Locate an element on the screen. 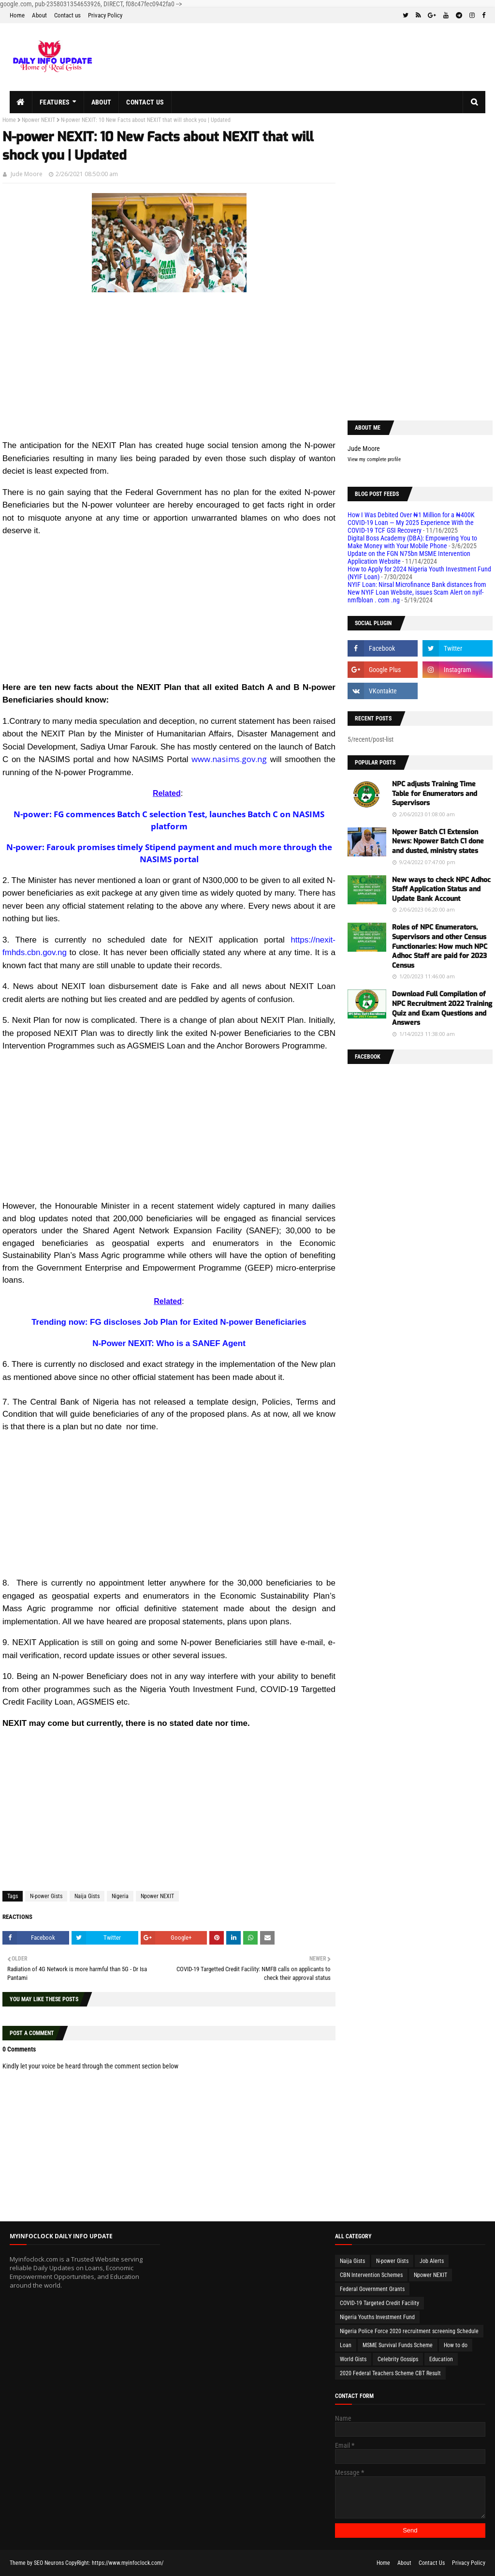  Job Alerts is located at coordinates (432, 2261).